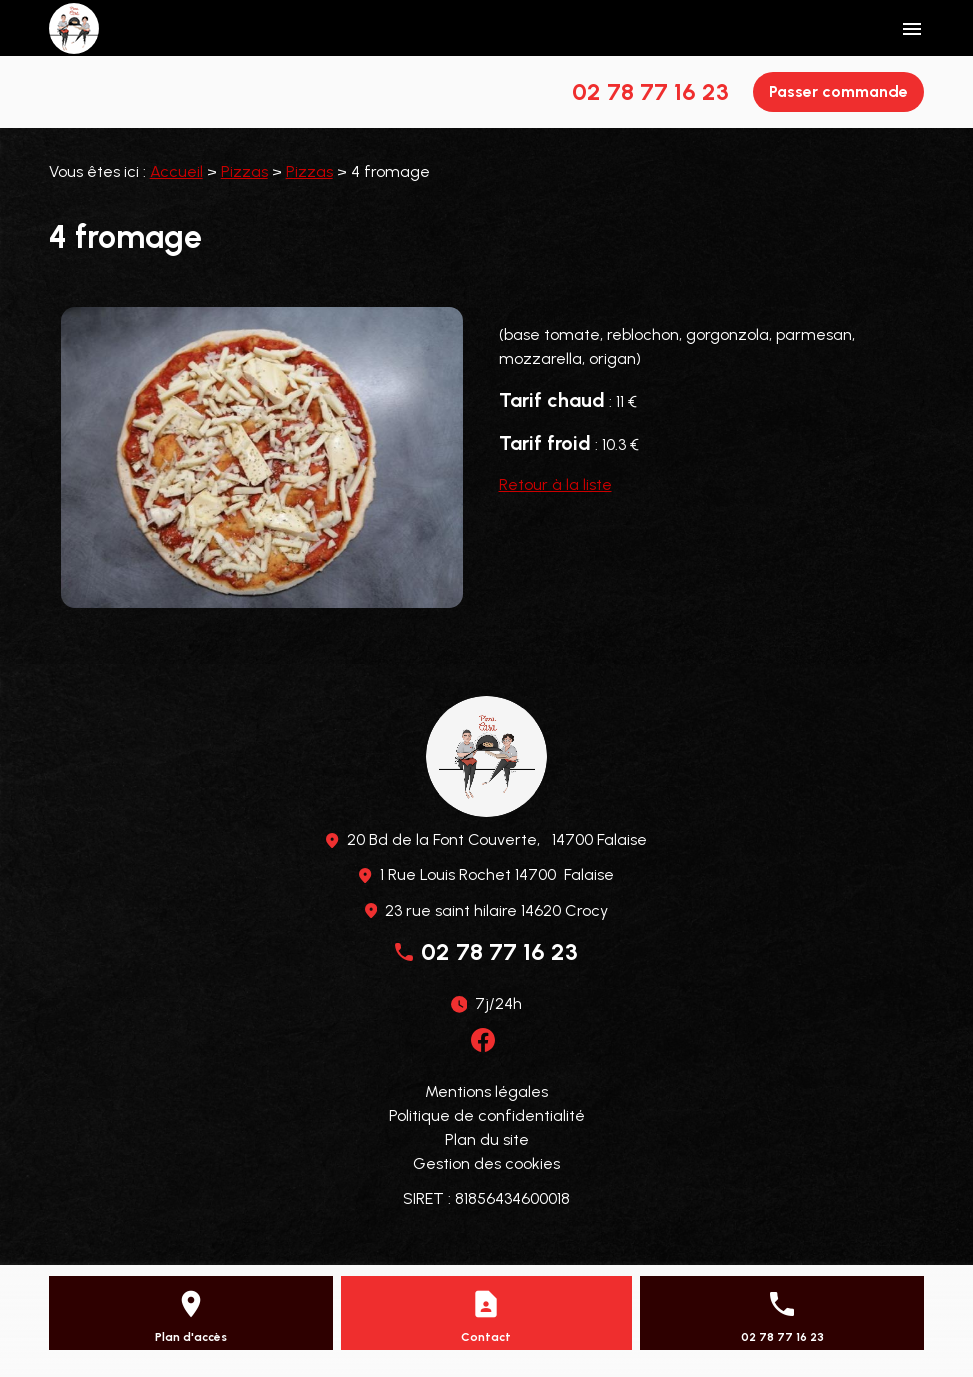 The width and height of the screenshot is (973, 1377). Describe the element at coordinates (486, 1163) in the screenshot. I see `Gestion des cookies` at that location.